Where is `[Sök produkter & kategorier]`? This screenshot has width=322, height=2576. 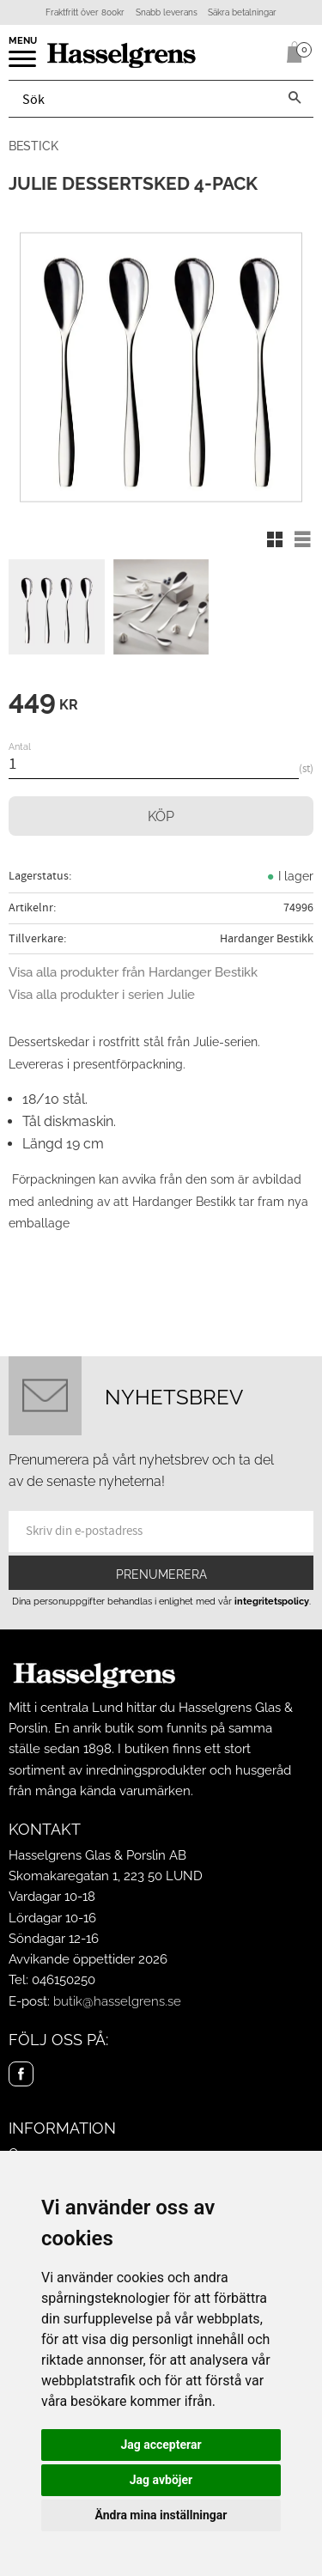 [Sök produkter & kategorier] is located at coordinates (142, 98).